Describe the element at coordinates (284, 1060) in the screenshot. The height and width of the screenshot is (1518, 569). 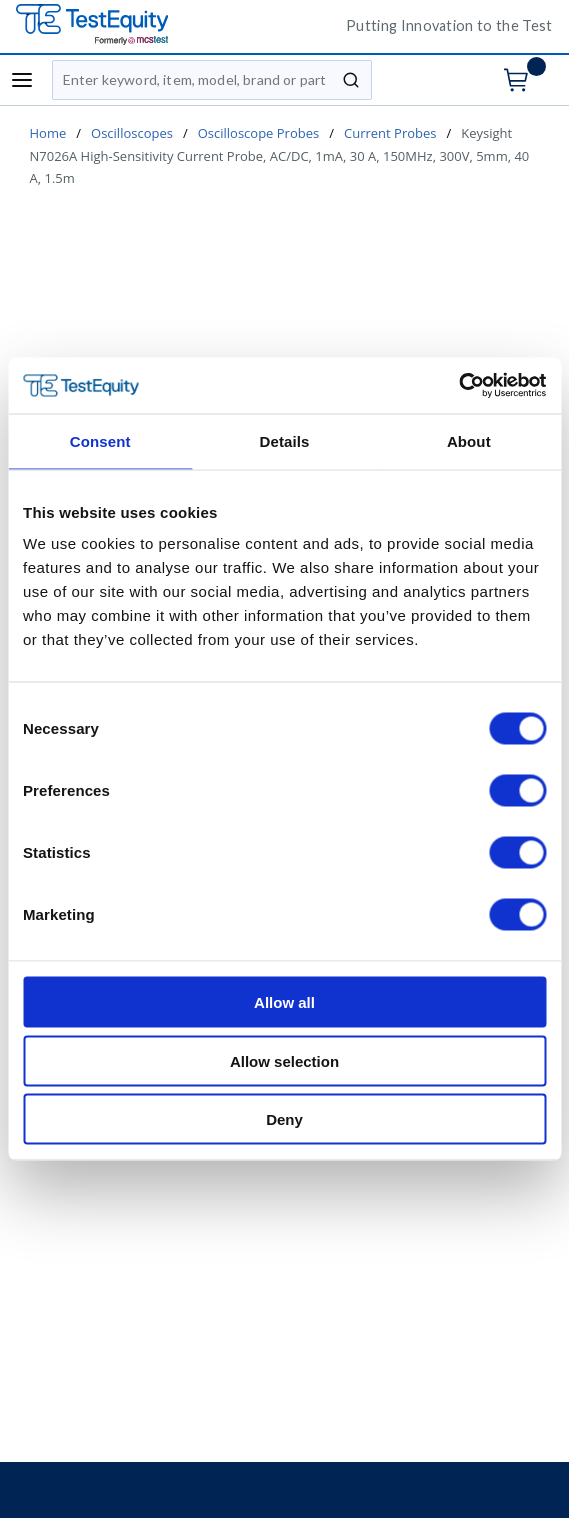
I see `Allow selection` at that location.